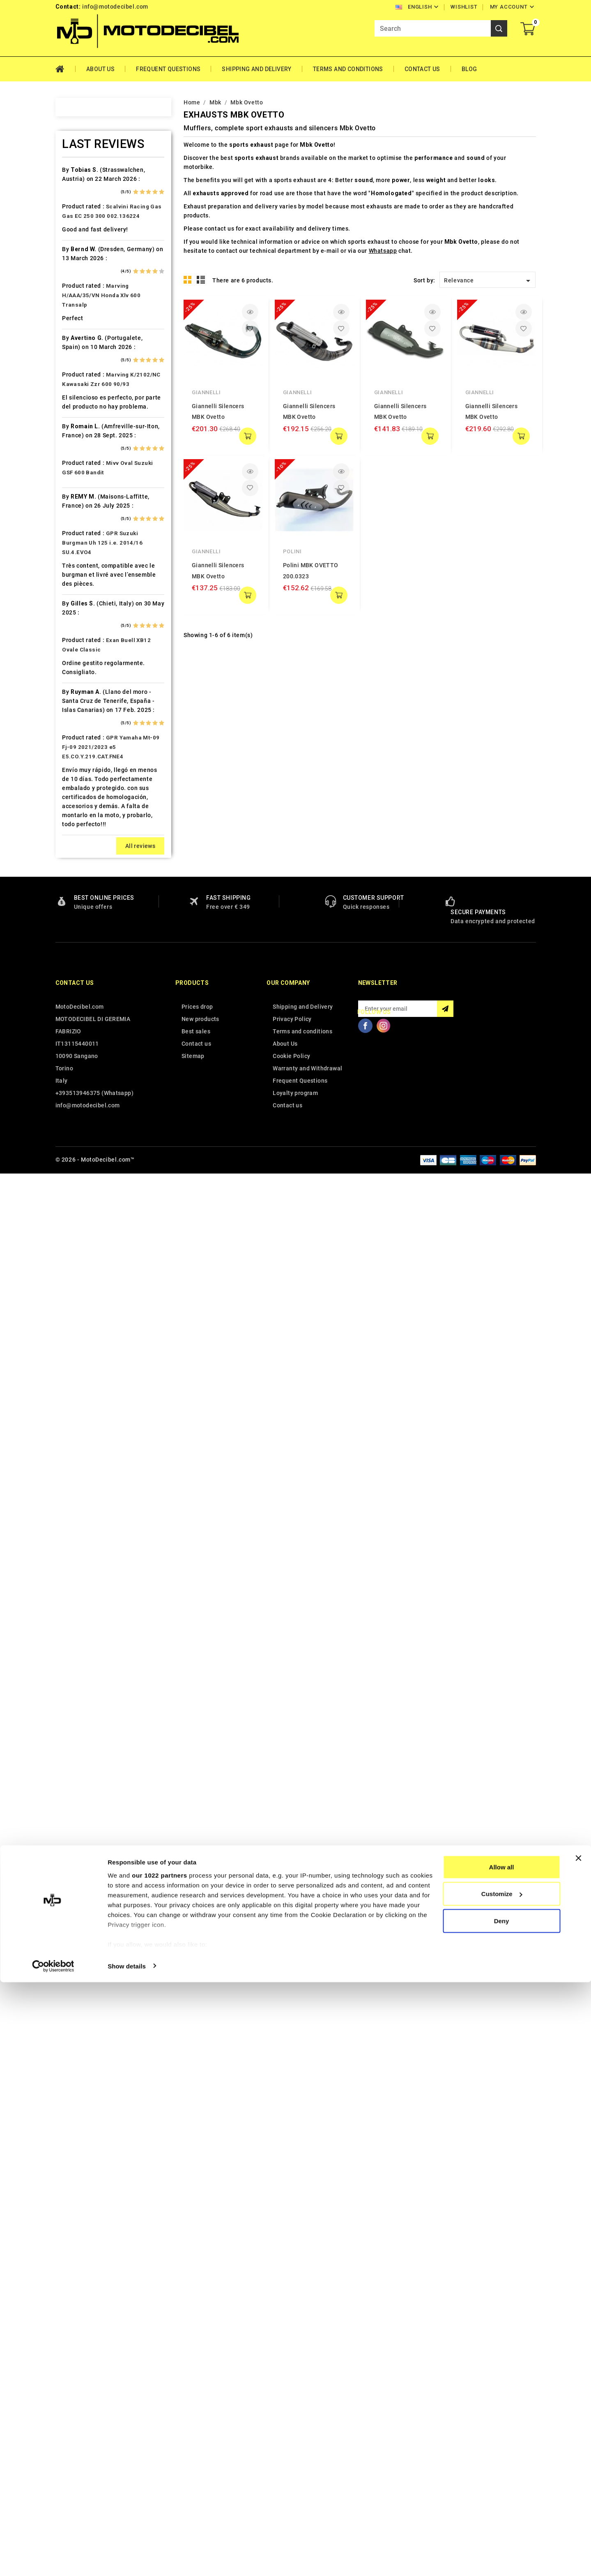  What do you see at coordinates (79, 203) in the screenshot?
I see `Aeon` at bounding box center [79, 203].